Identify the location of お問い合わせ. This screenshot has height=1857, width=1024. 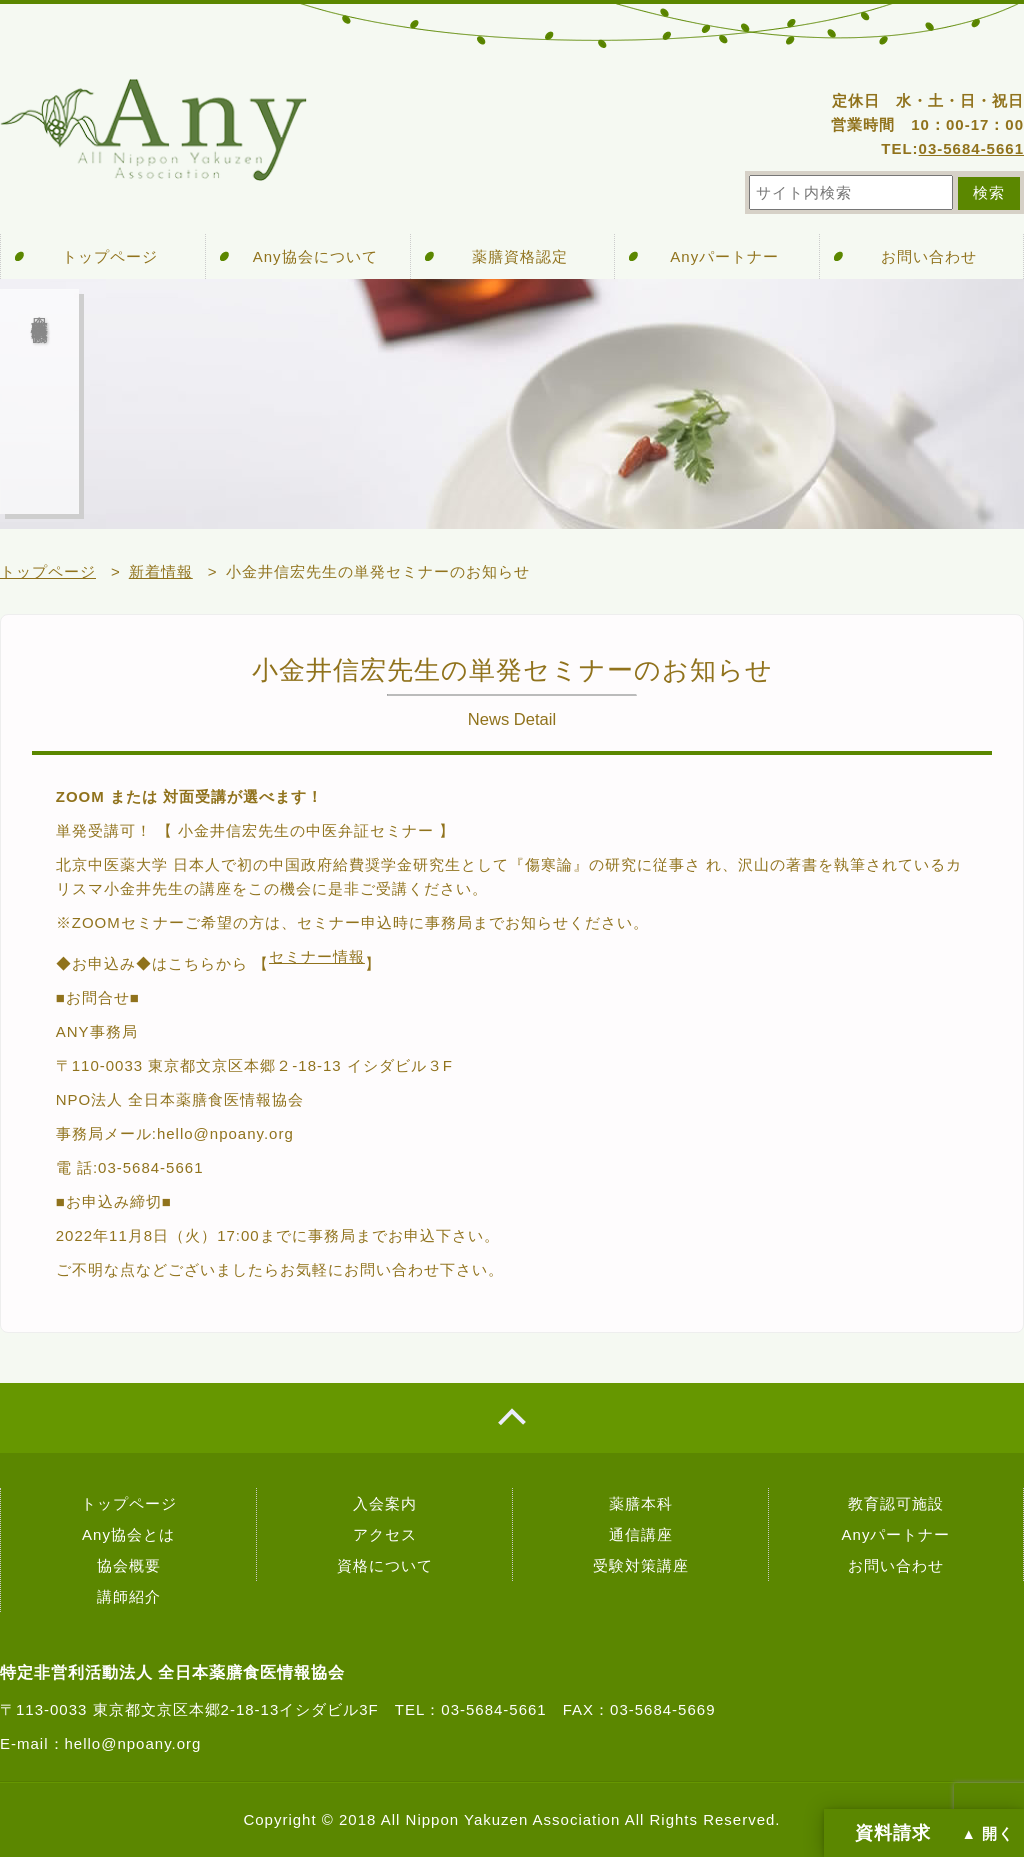
(929, 256).